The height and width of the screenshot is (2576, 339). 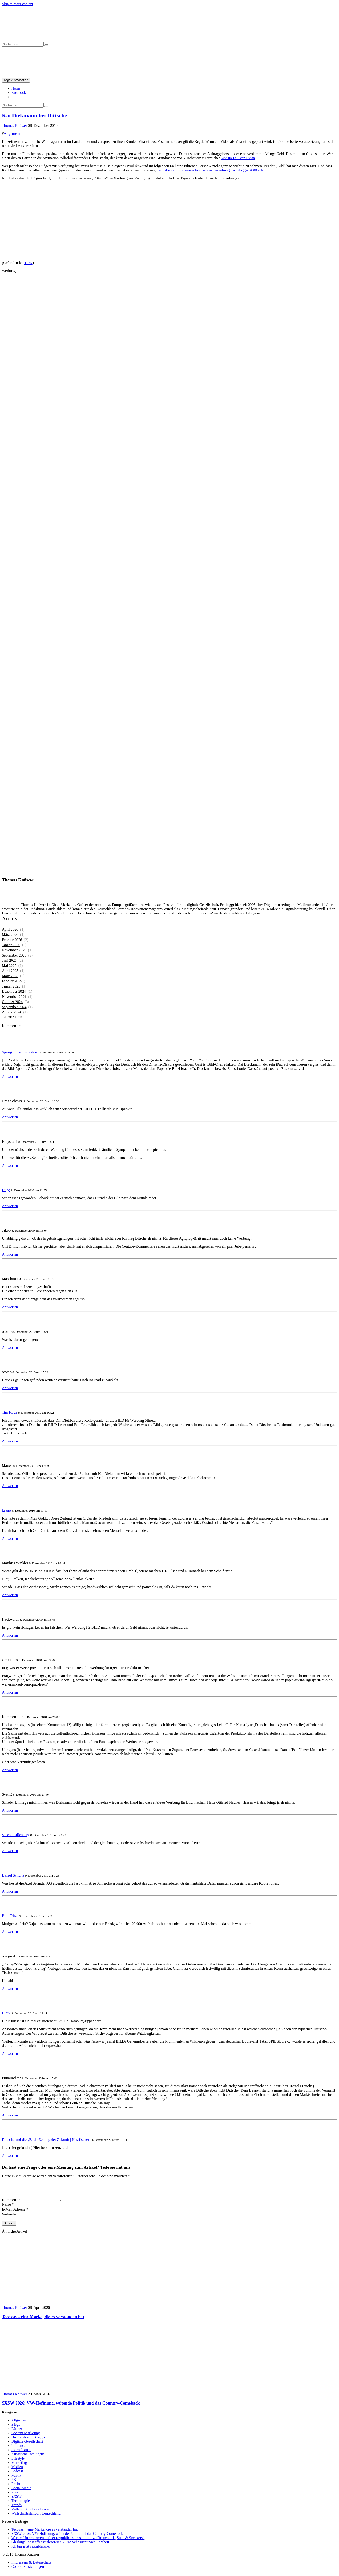 What do you see at coordinates (10, 1770) in the screenshot?
I see `Antworten [Auf Kommentator antworten]` at bounding box center [10, 1770].